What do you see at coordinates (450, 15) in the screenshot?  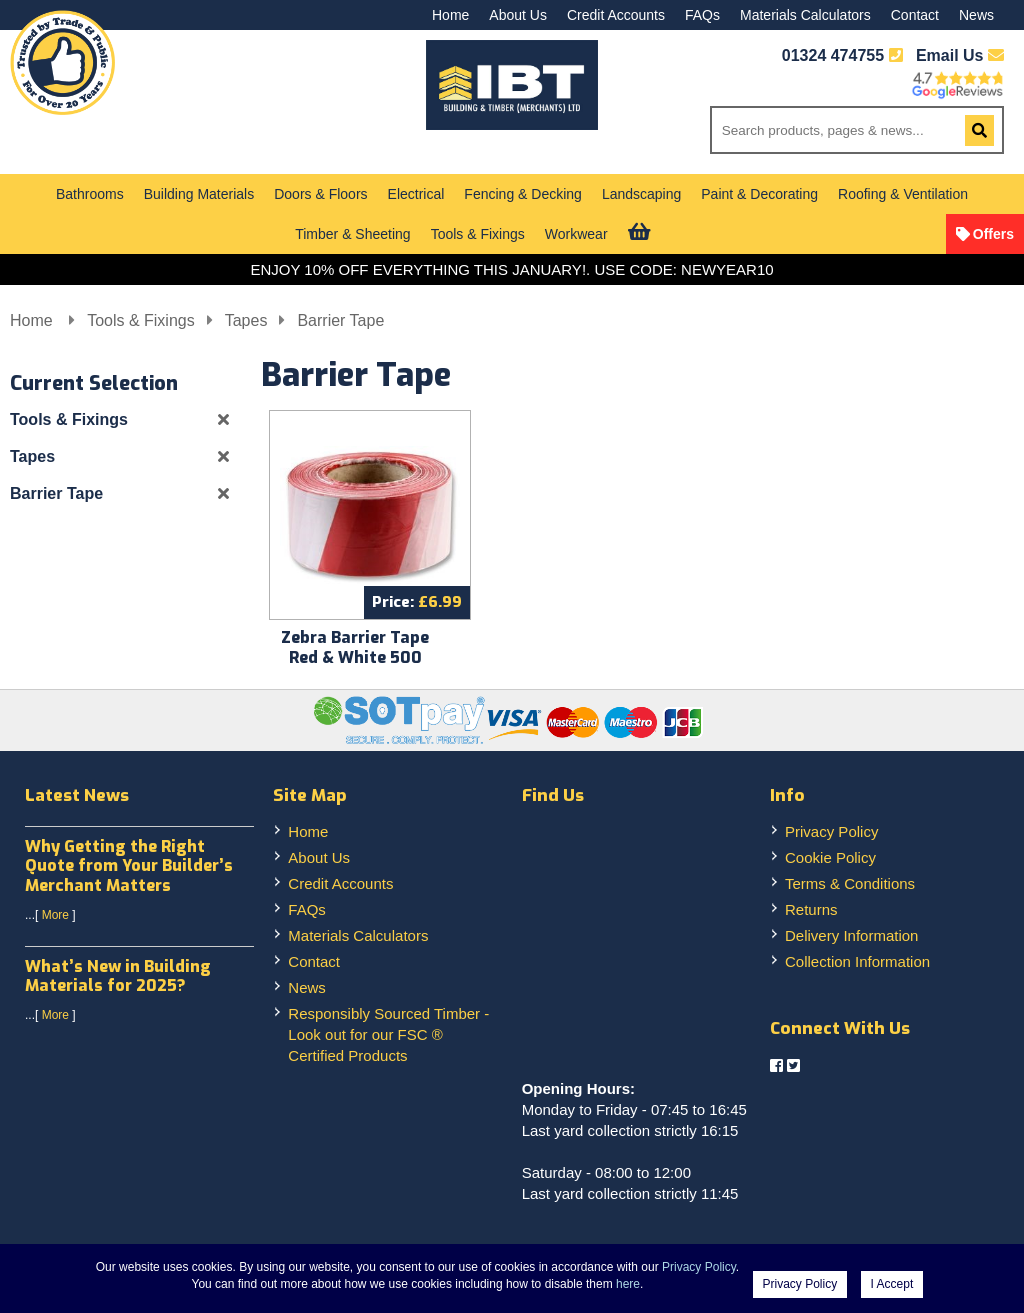 I see `Home` at bounding box center [450, 15].